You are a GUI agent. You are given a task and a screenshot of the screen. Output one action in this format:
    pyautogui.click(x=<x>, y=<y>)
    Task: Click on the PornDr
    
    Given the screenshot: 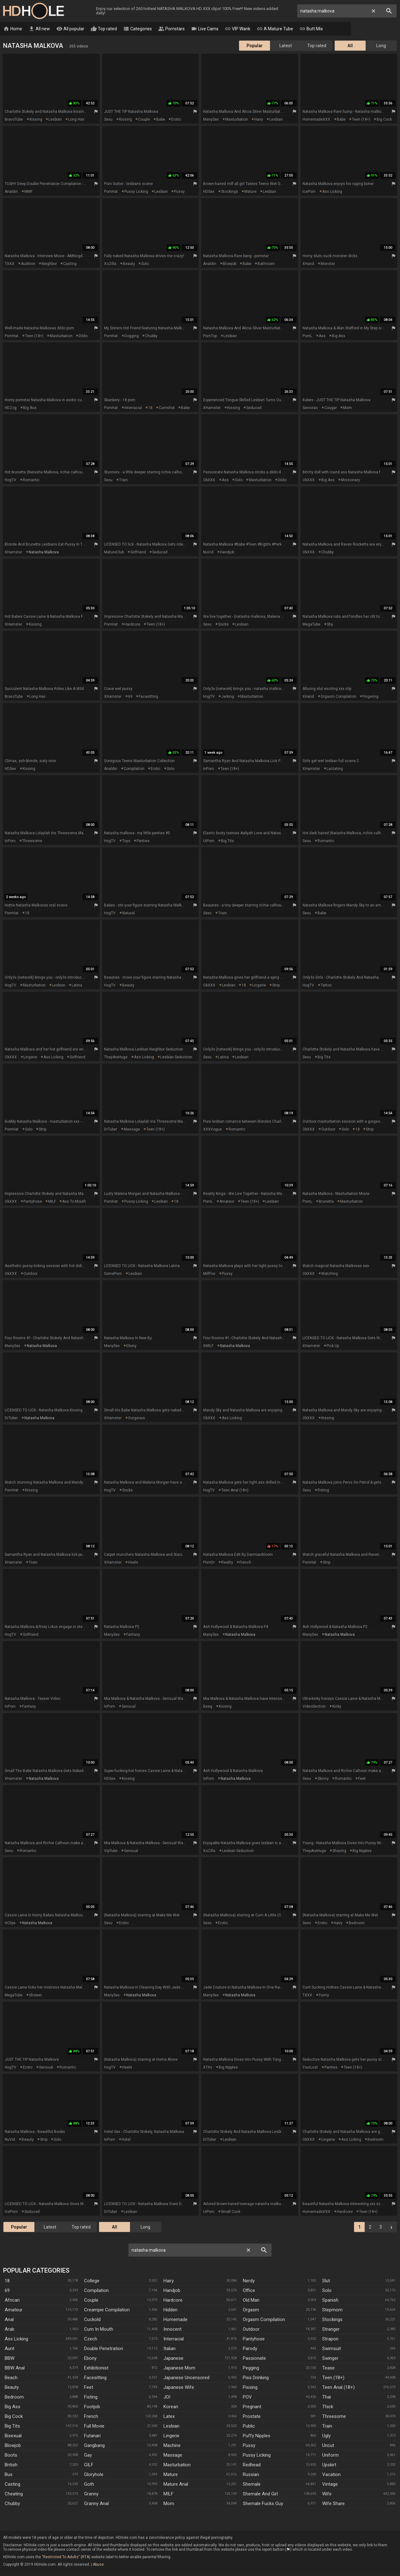 What is the action you would take?
    pyautogui.click(x=209, y=1562)
    